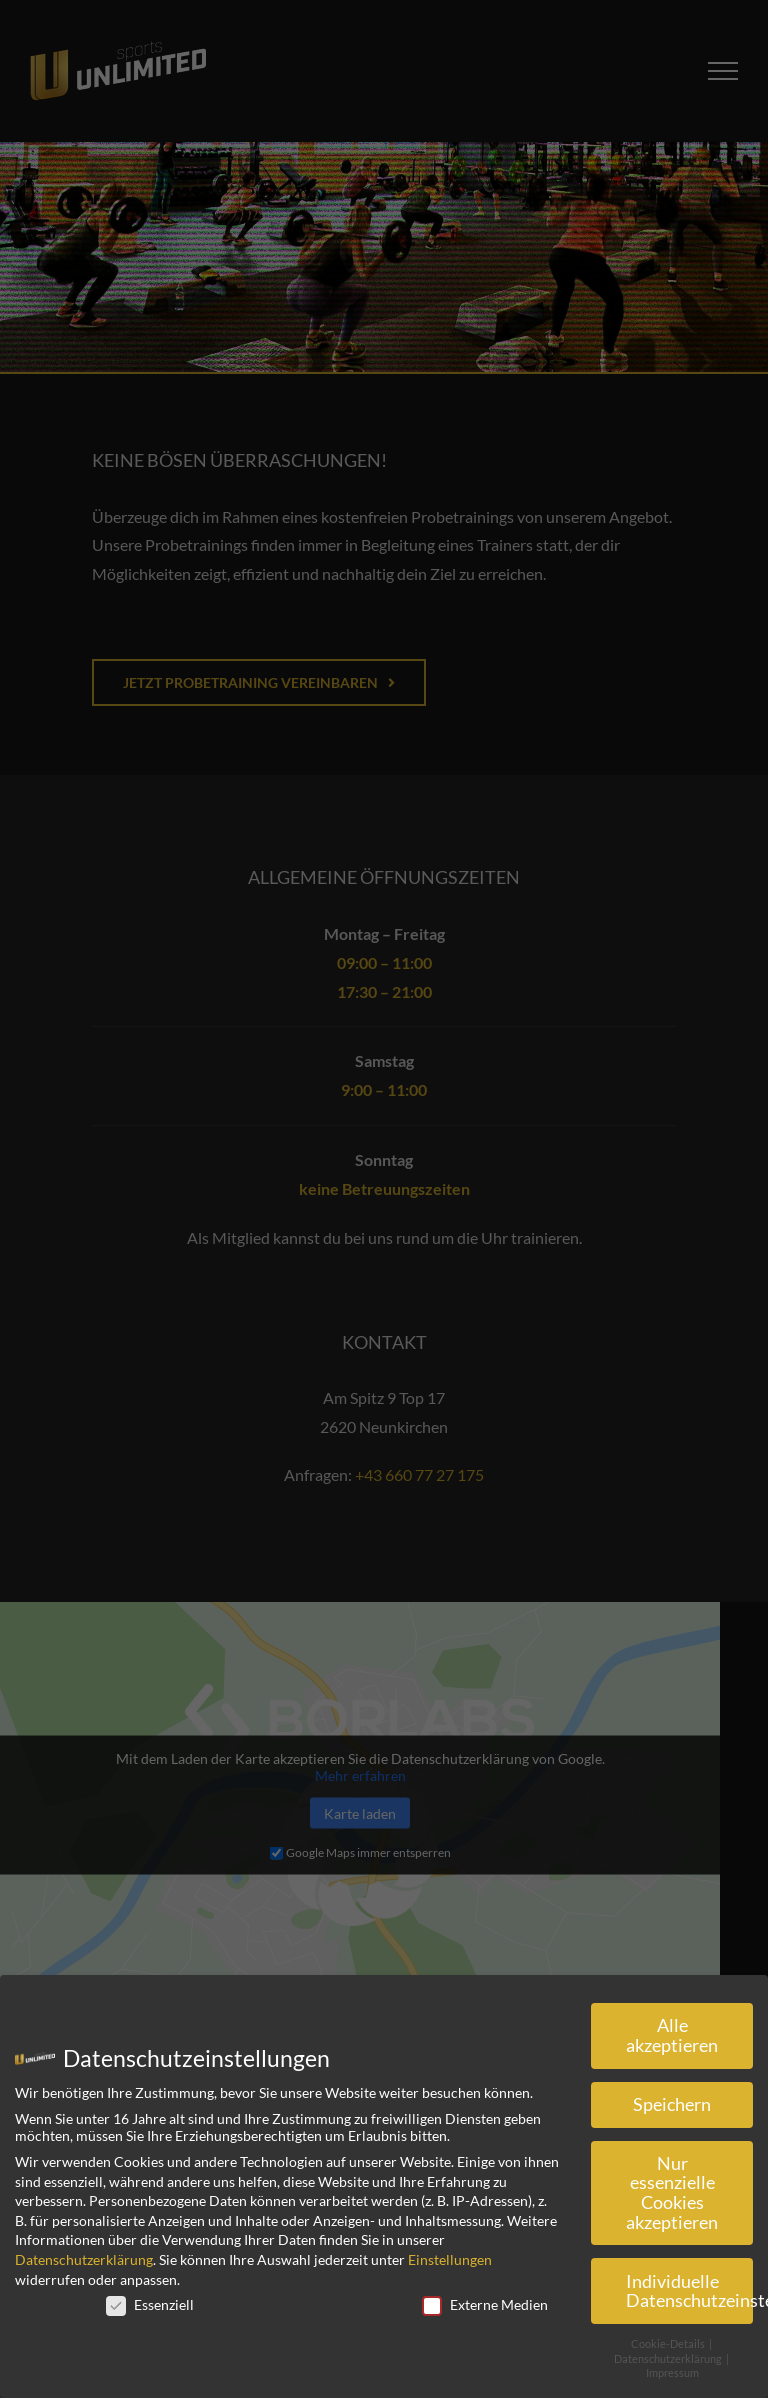 This screenshot has height=2398, width=768. Describe the element at coordinates (450, 2259) in the screenshot. I see `Einstellungen` at that location.